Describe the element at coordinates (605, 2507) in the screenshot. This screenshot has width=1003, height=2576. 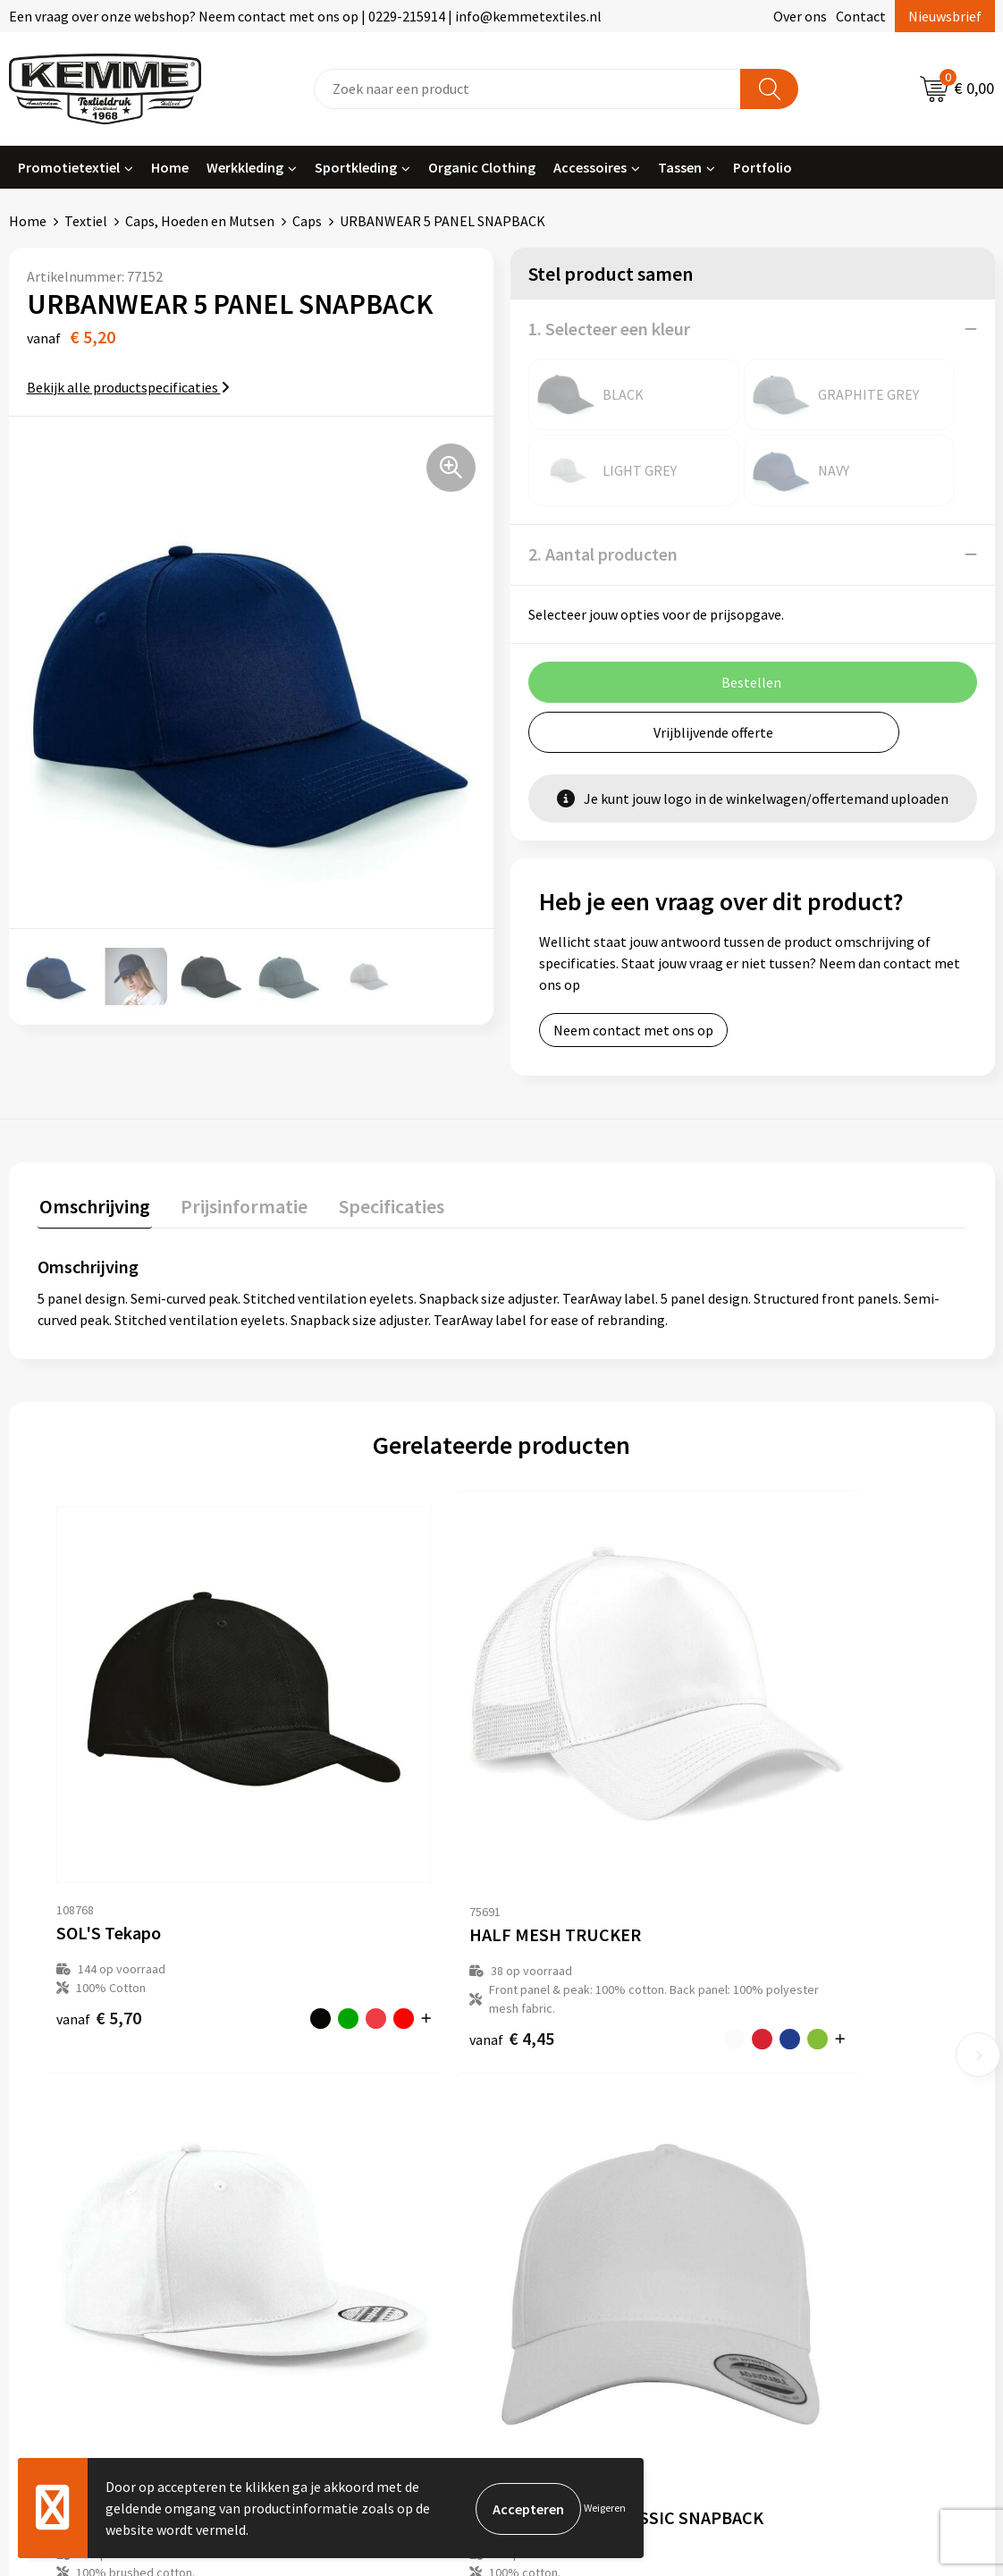
I see `Weigeren` at that location.